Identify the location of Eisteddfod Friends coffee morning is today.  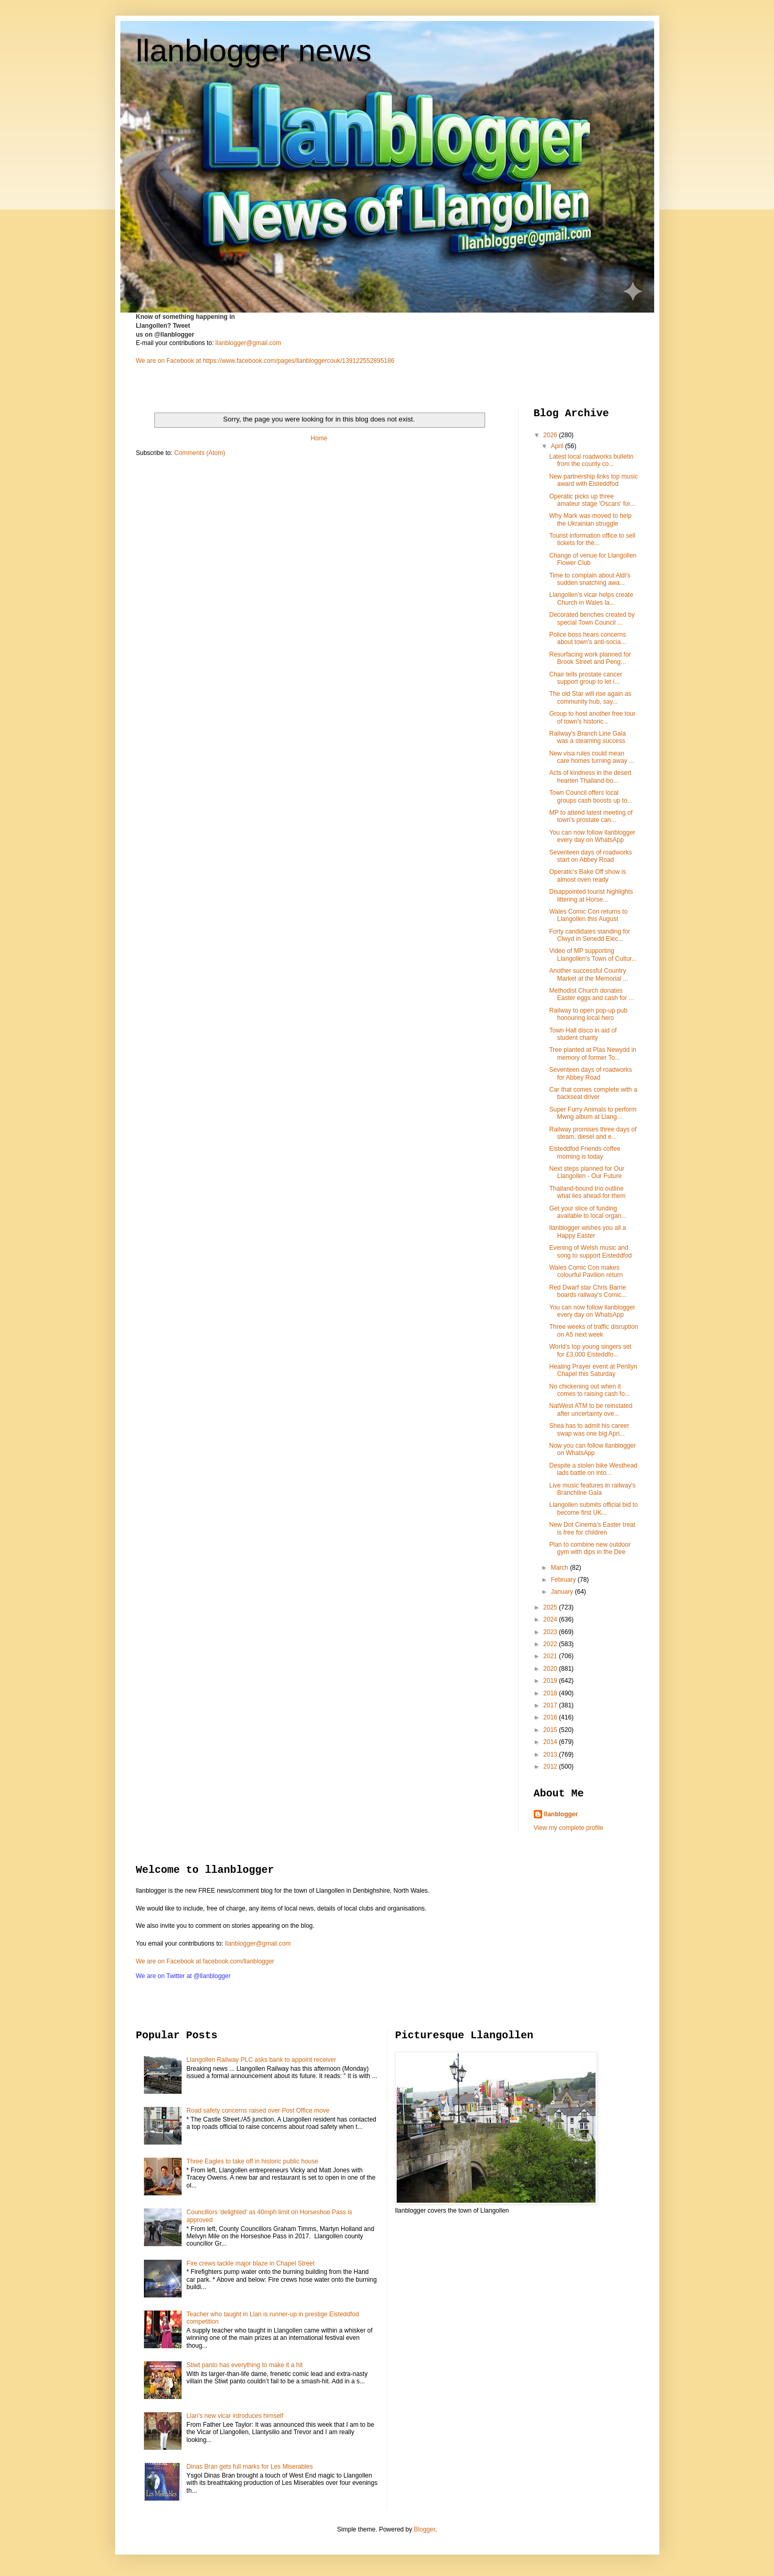
(584, 1152).